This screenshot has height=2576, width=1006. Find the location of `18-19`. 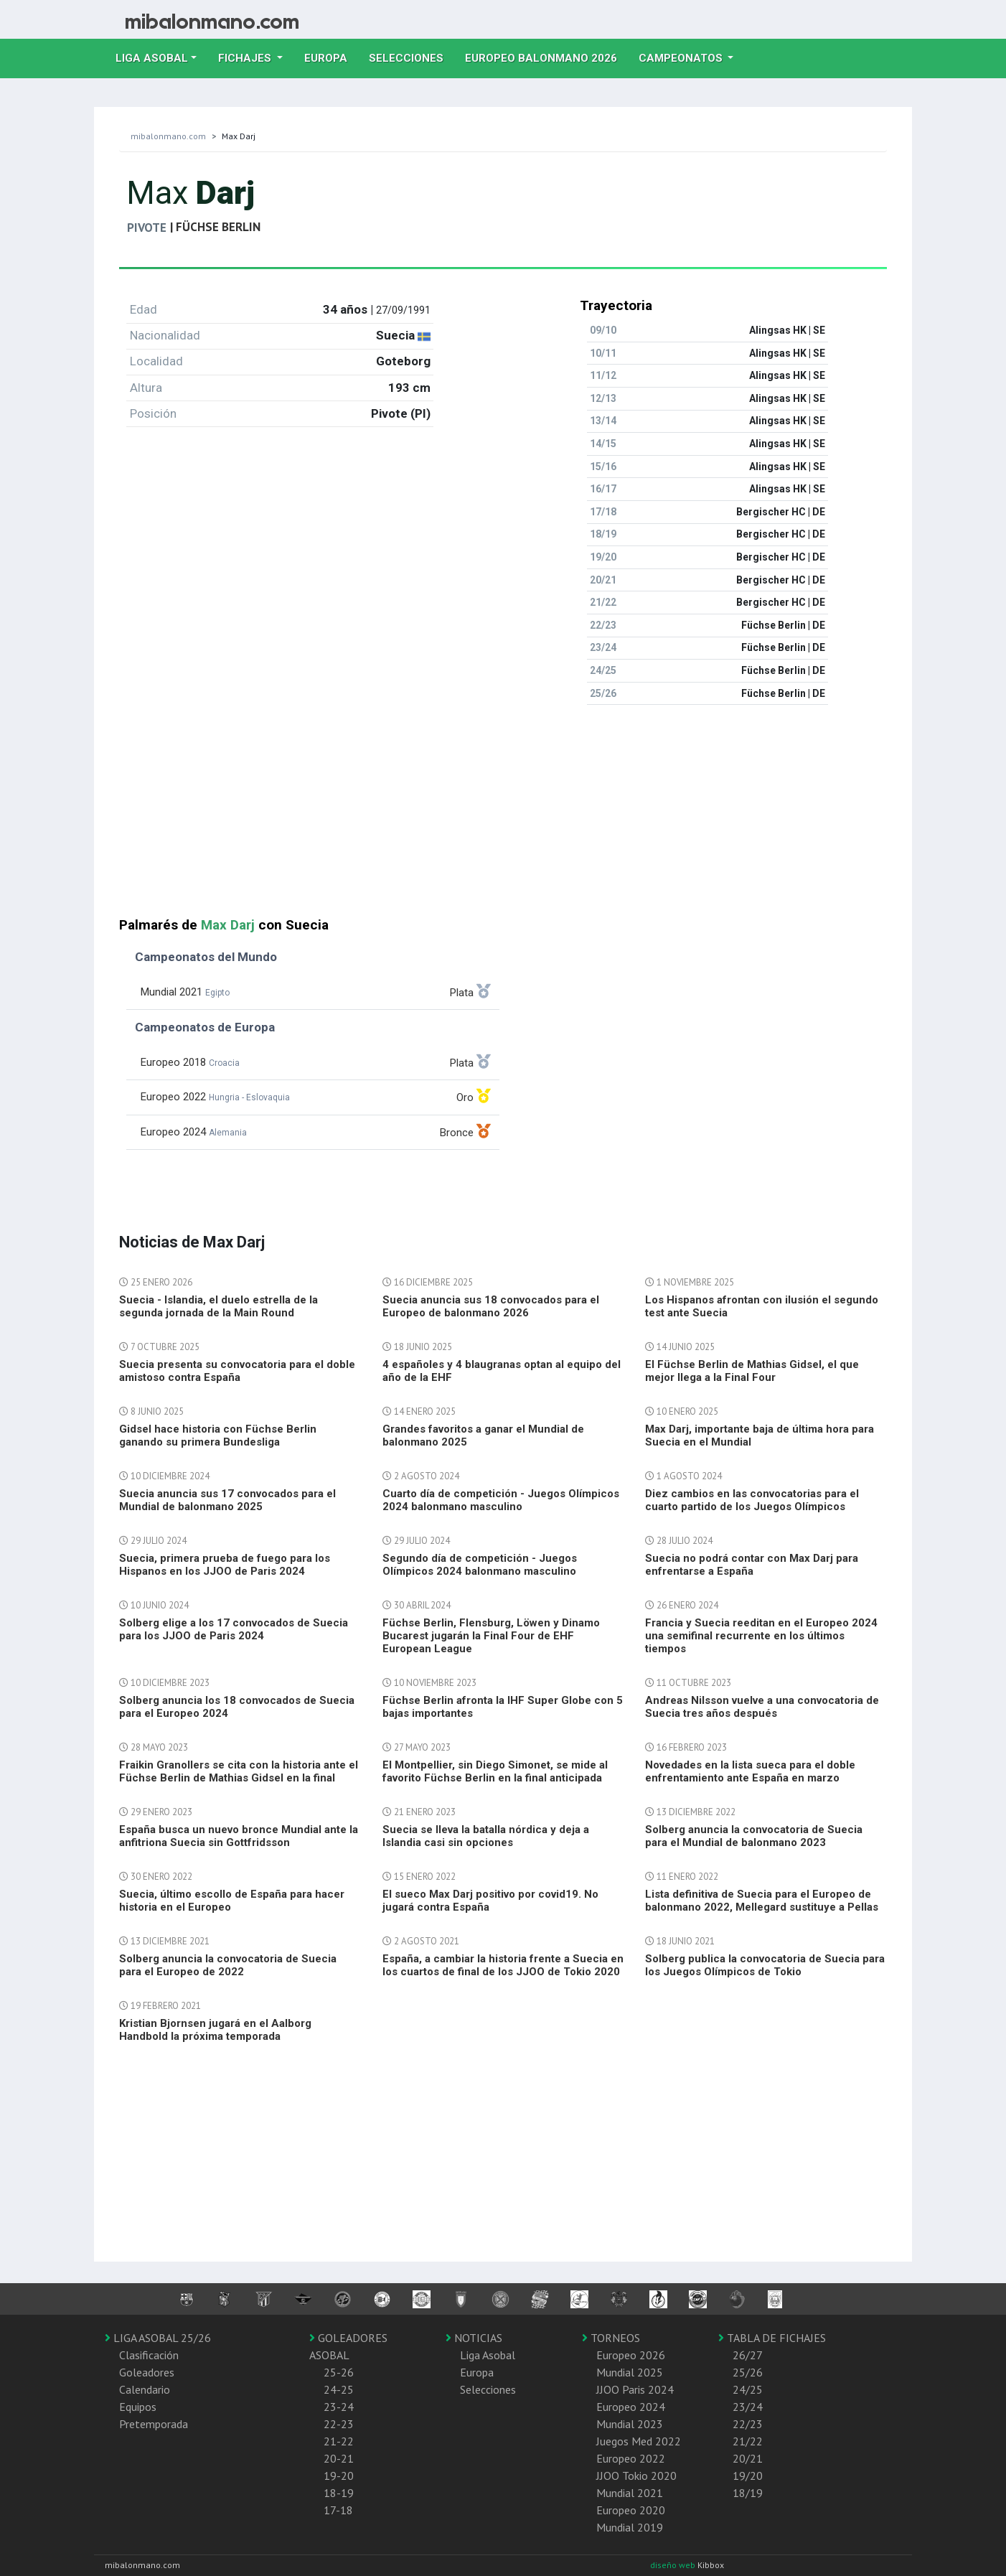

18-19 is located at coordinates (339, 2493).